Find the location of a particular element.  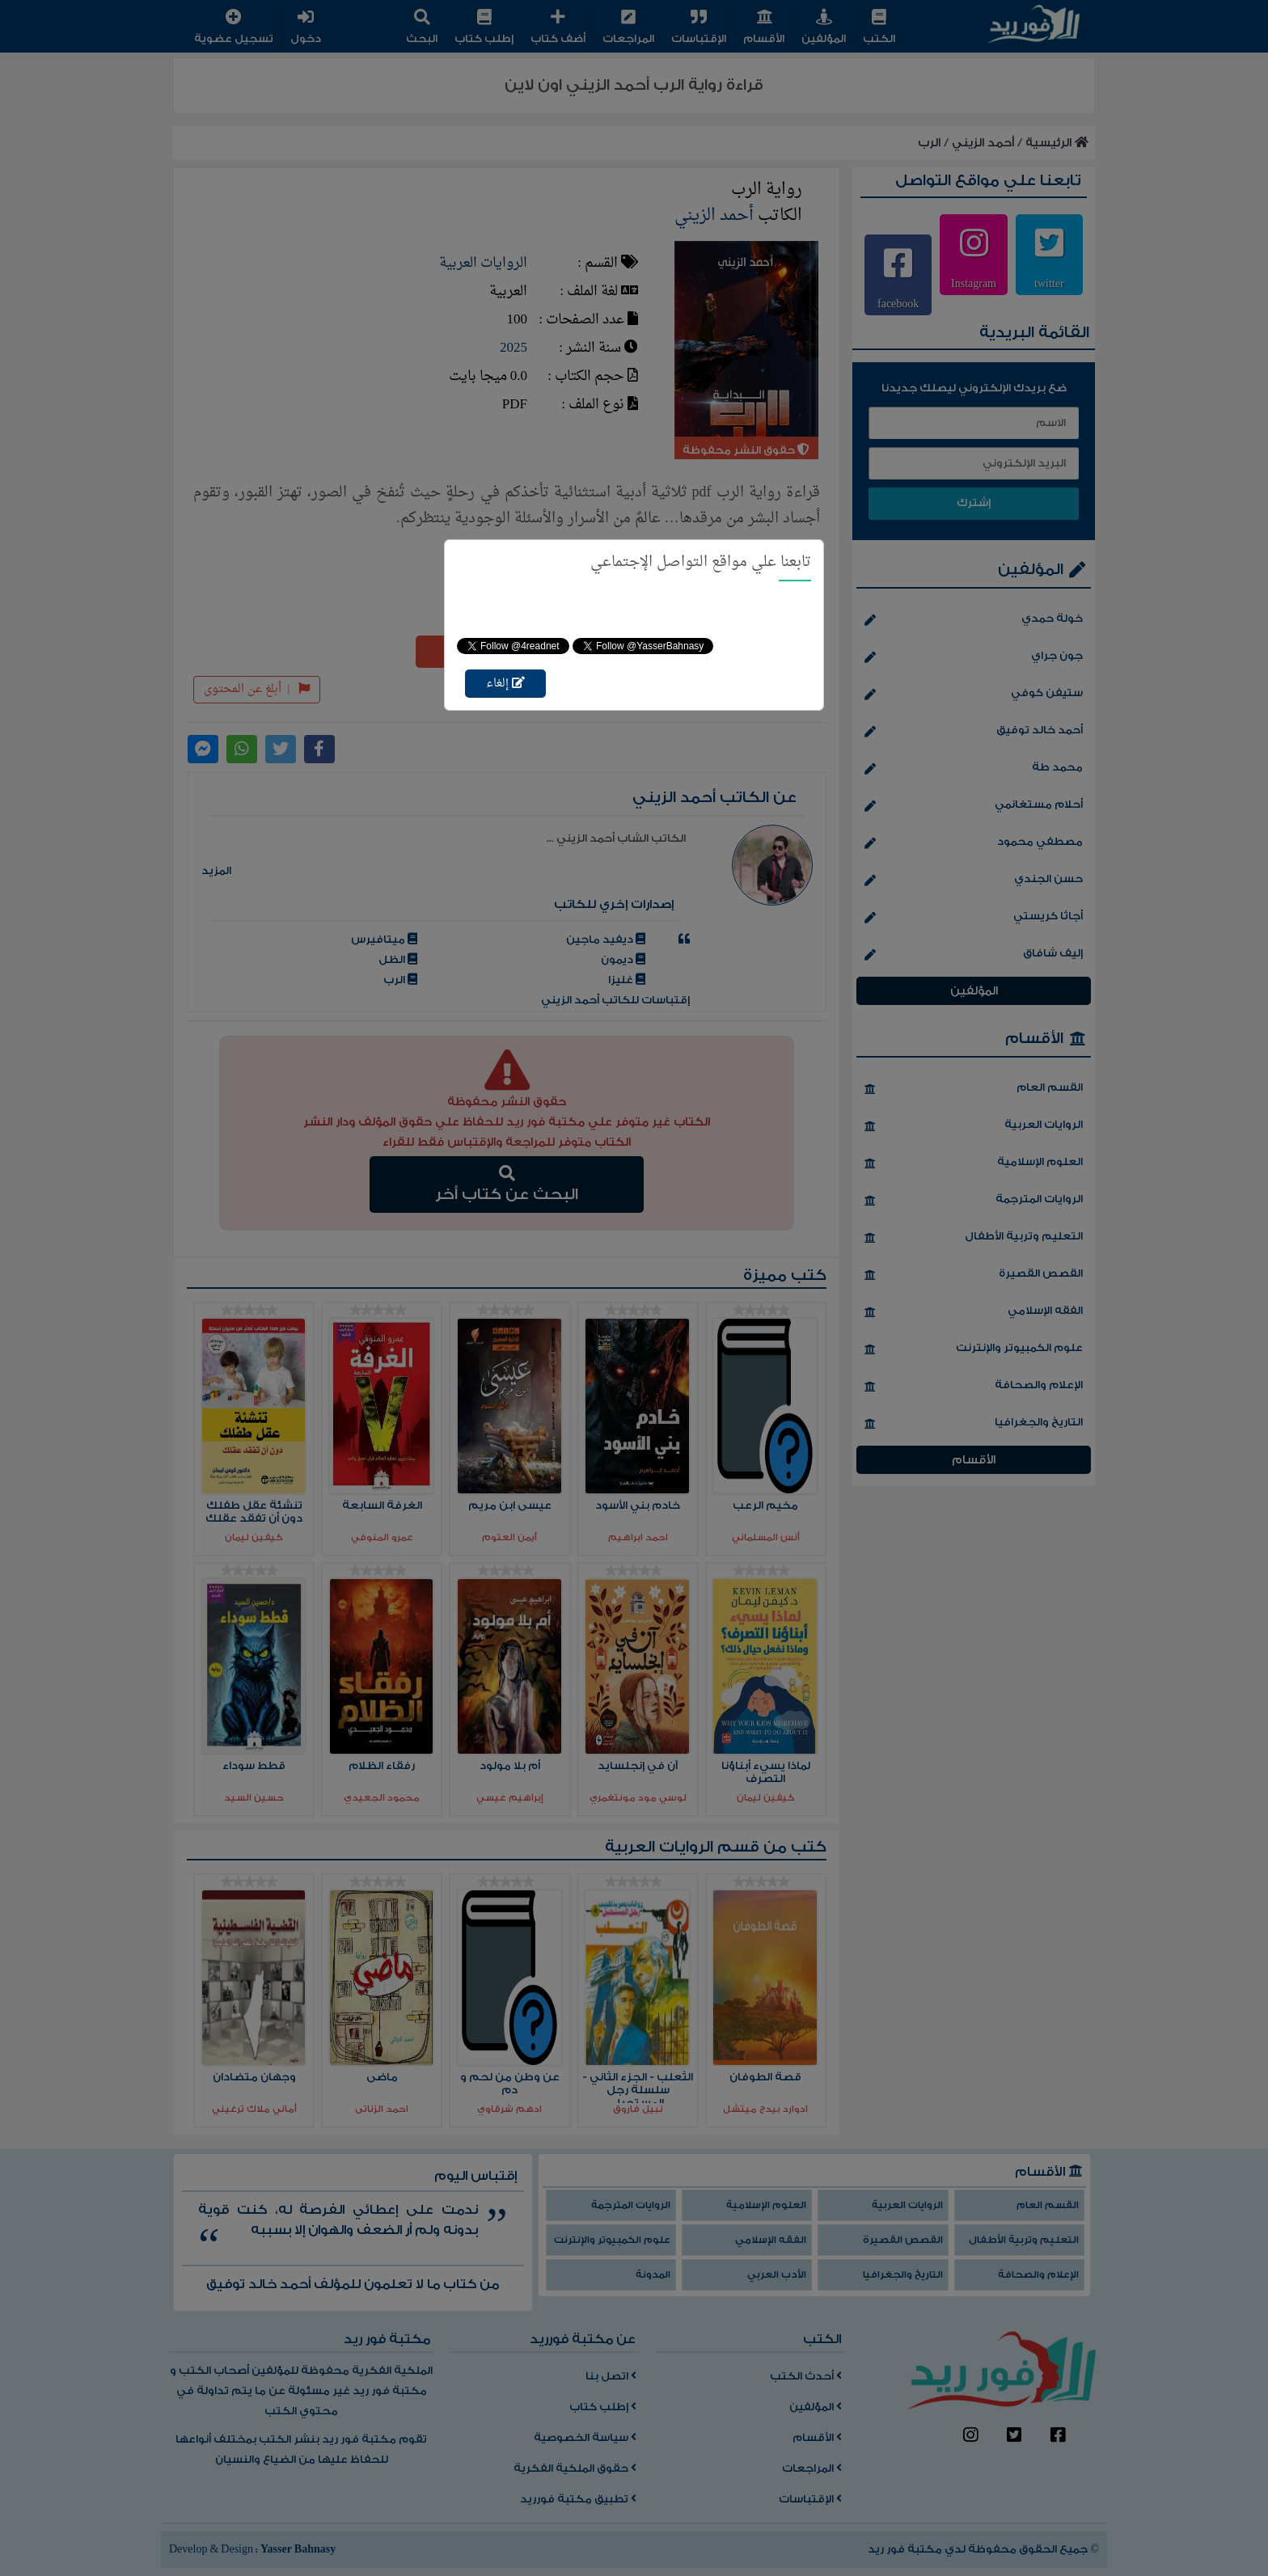

إلغاء is located at coordinates (505, 684).